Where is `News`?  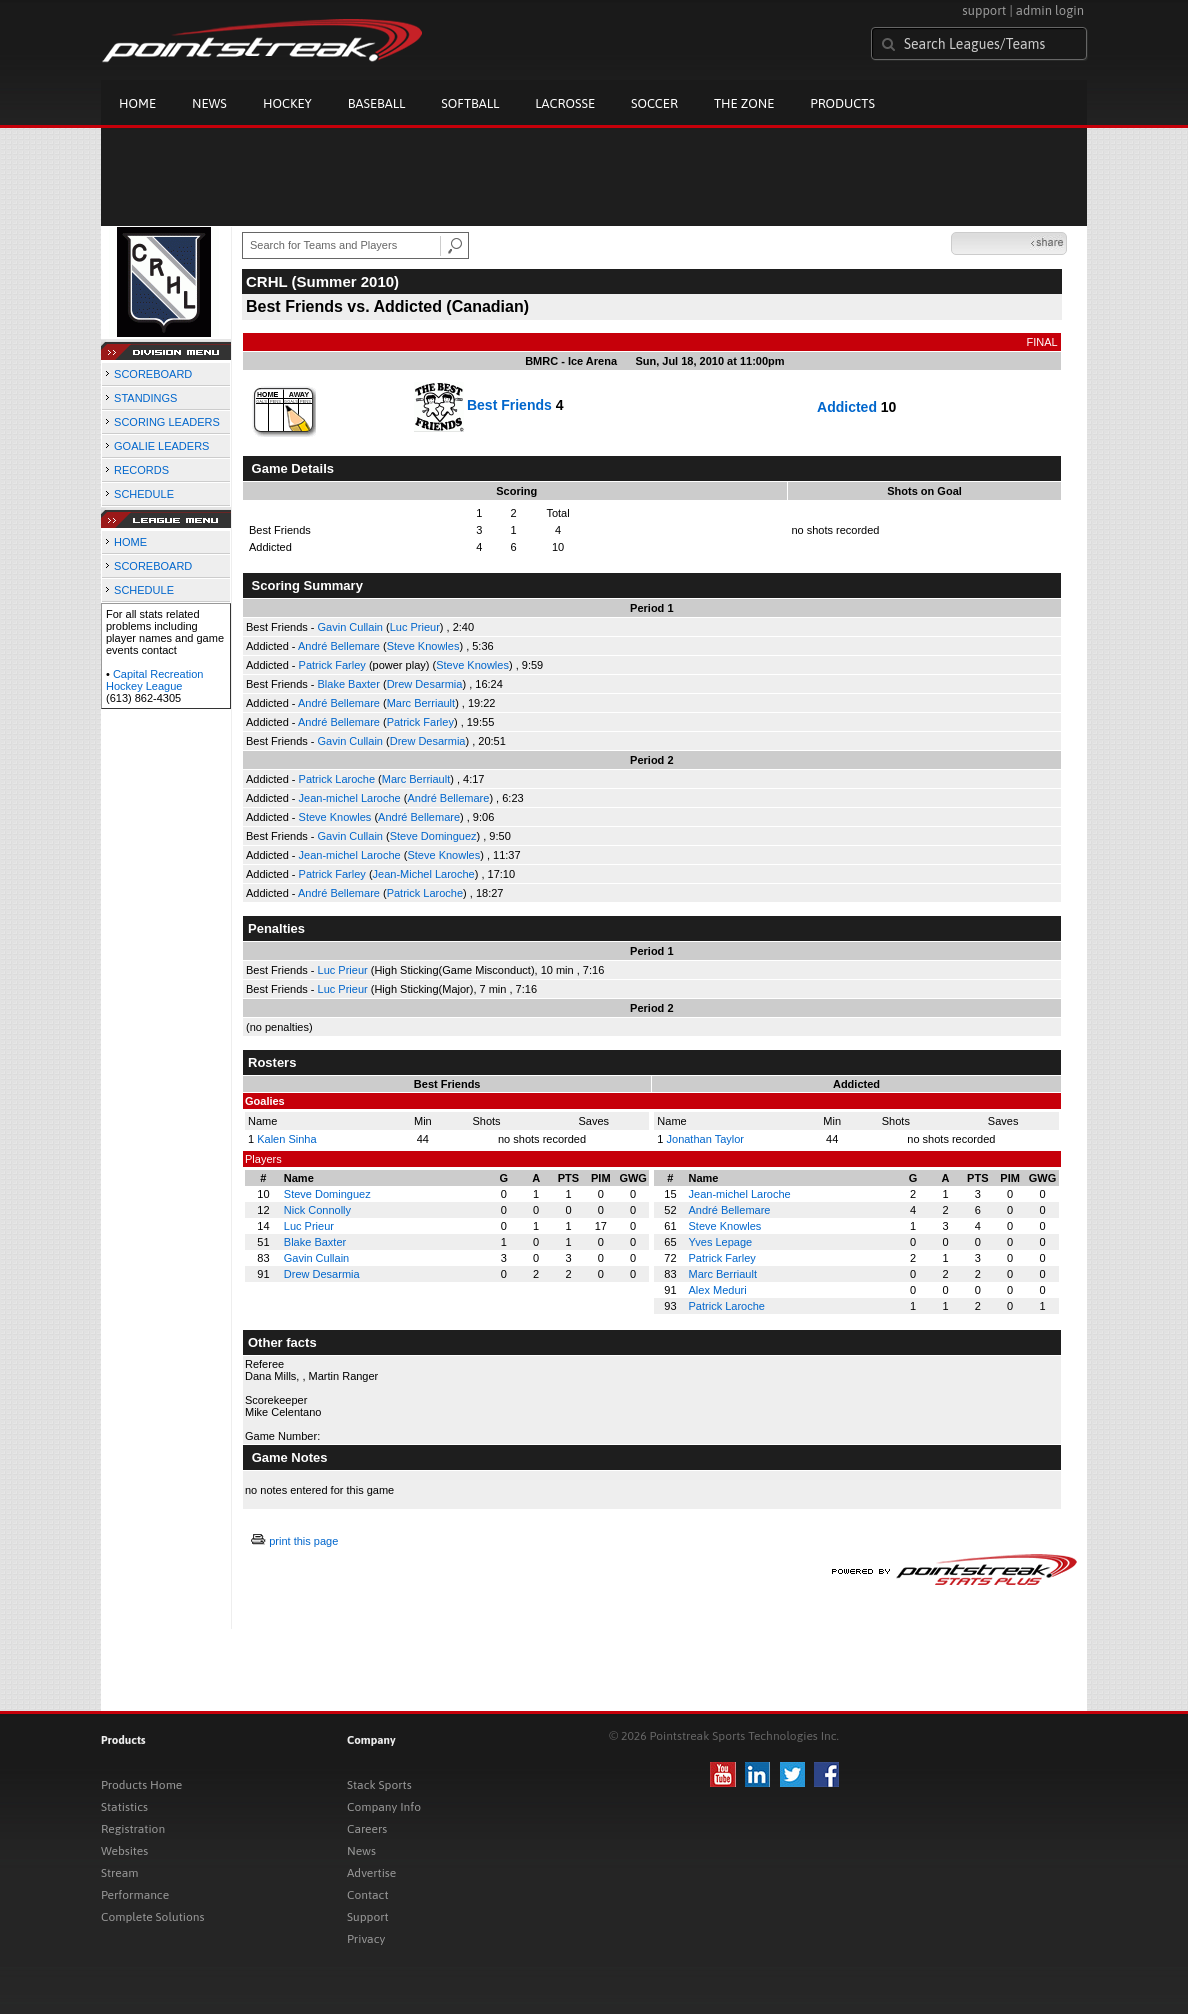
News is located at coordinates (209, 103).